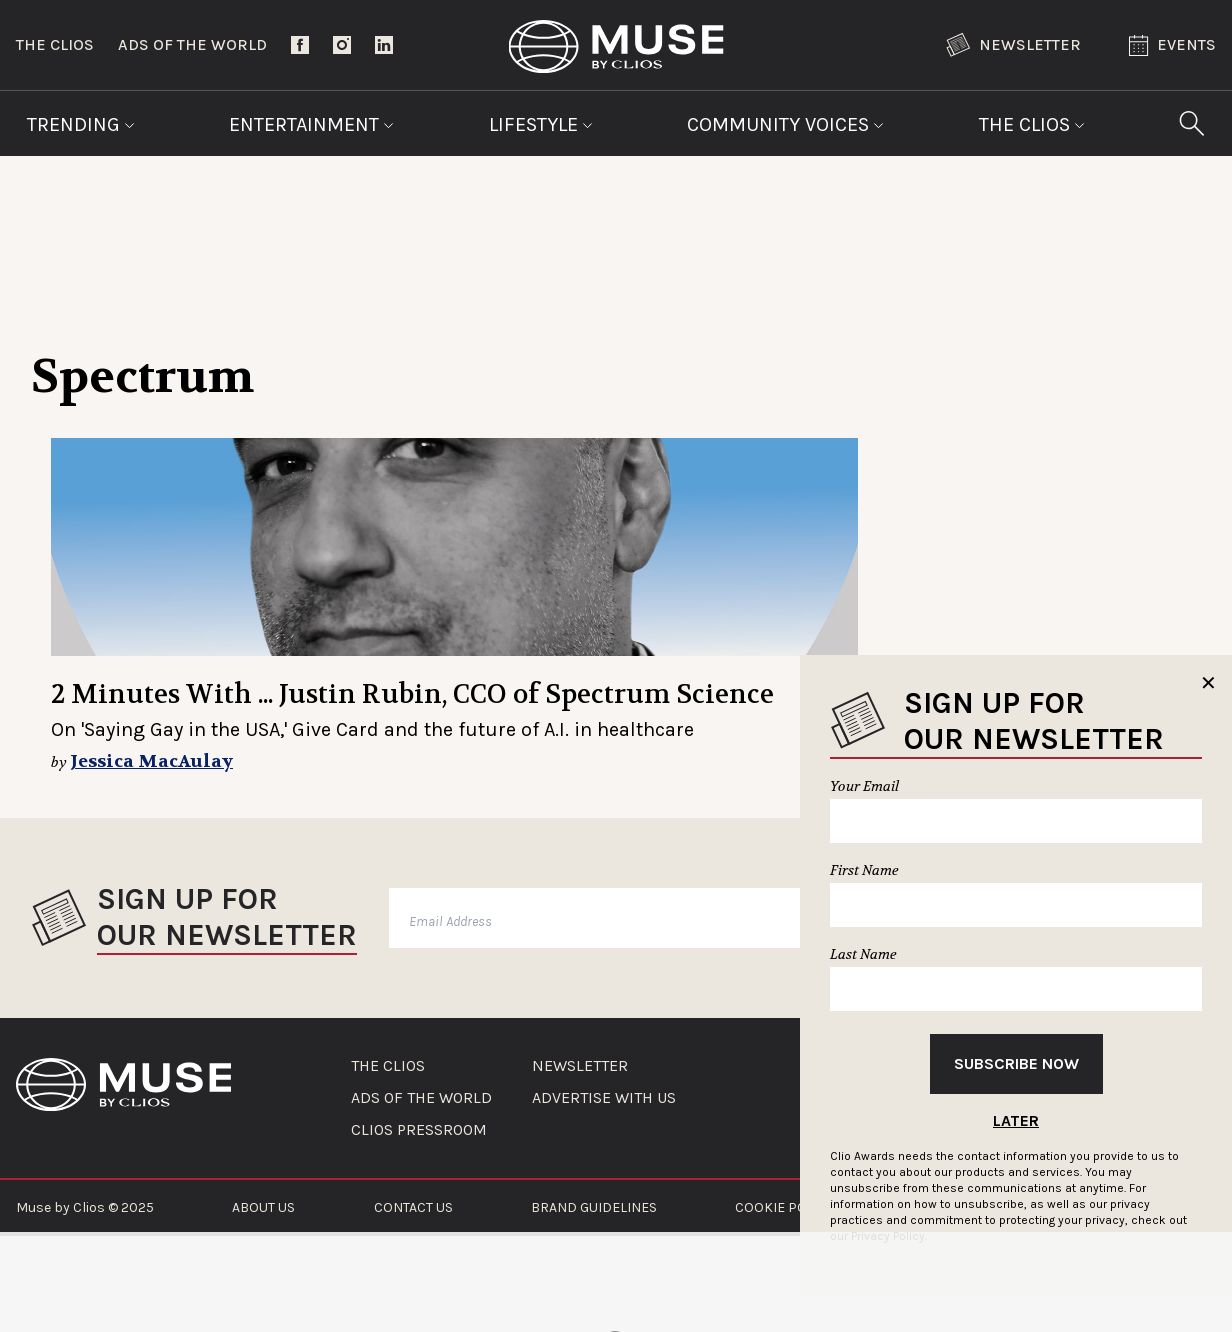 The image size is (1232, 1332). I want to click on ADVERTISE WITH US, so click(604, 1098).